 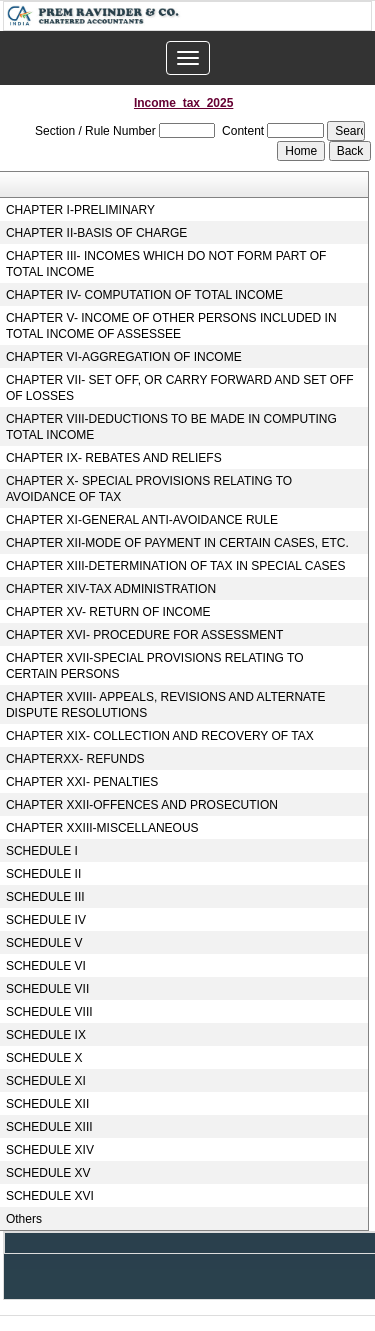 What do you see at coordinates (46, 920) in the screenshot?
I see `SCHEDULE IV` at bounding box center [46, 920].